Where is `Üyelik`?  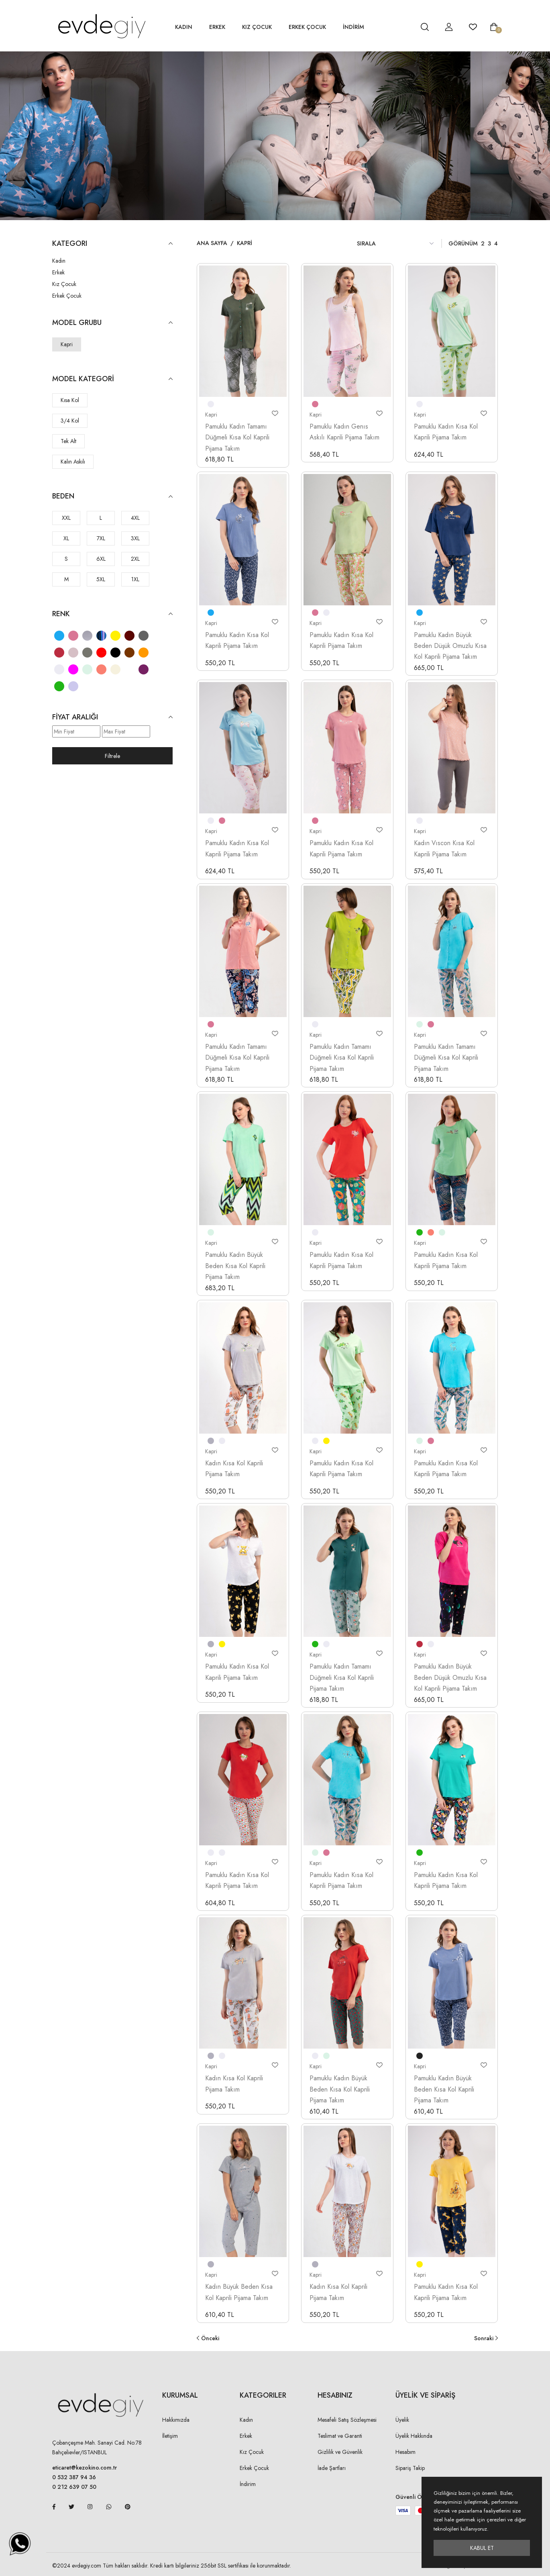
Üyelik is located at coordinates (402, 2420).